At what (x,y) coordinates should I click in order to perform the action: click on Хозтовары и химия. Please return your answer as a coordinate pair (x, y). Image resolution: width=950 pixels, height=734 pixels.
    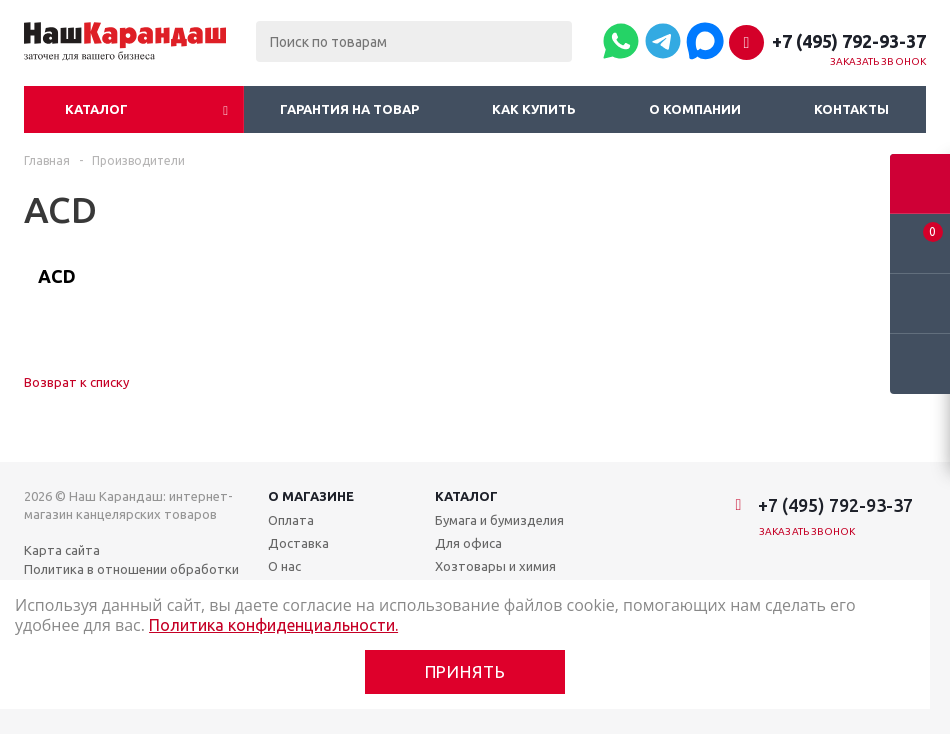
    Looking at the image, I should click on (495, 566).